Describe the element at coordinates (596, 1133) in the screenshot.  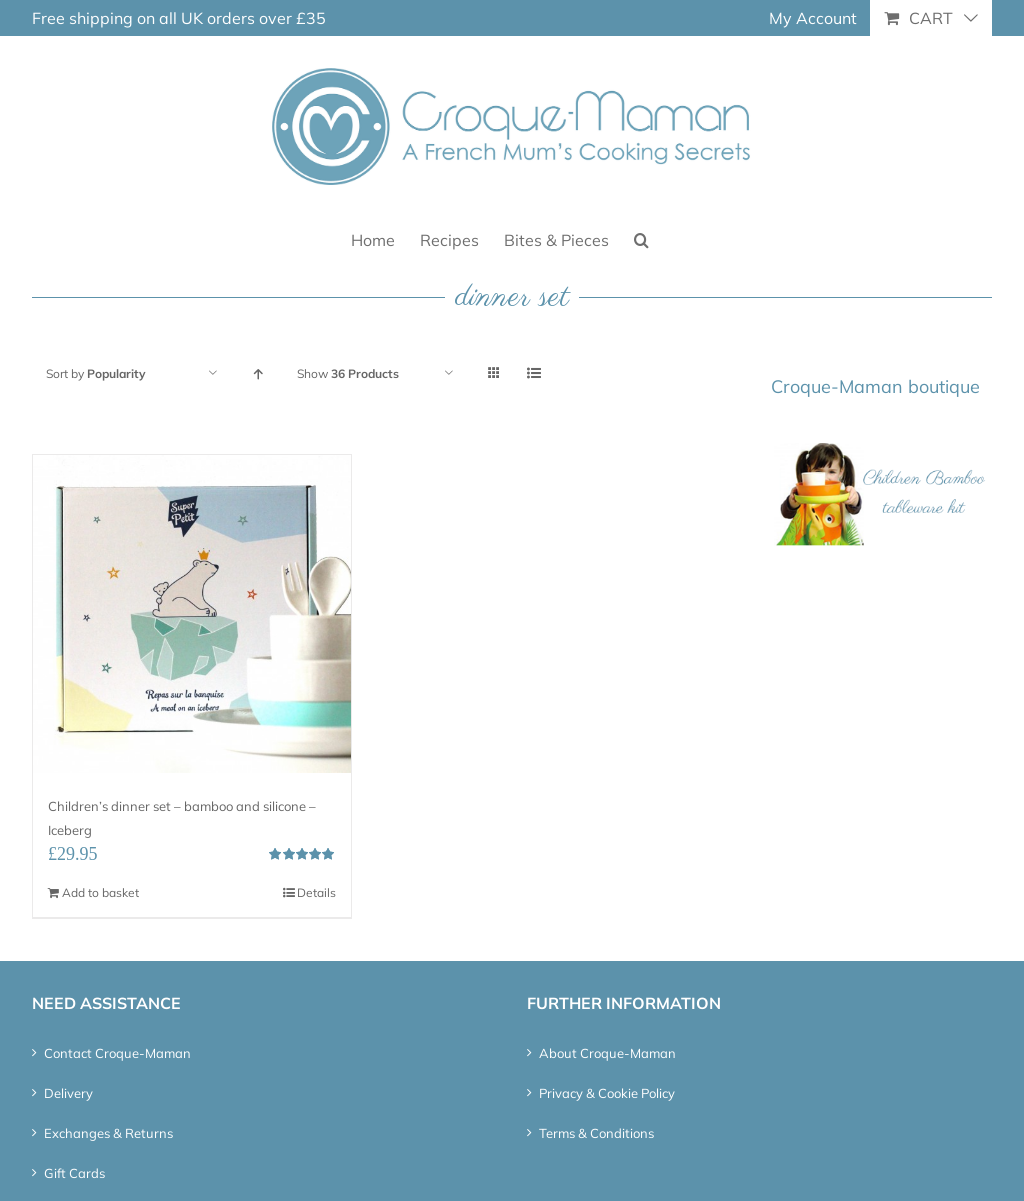
I see `Terms & Conditions` at that location.